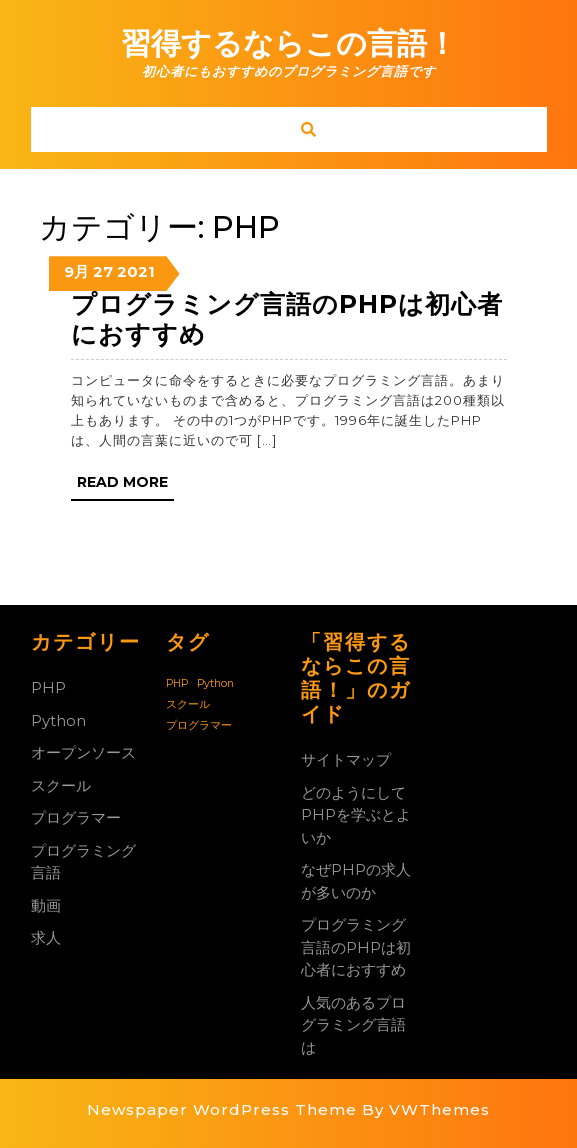 This screenshot has width=577, height=1148. I want to click on 求人, so click(46, 937).